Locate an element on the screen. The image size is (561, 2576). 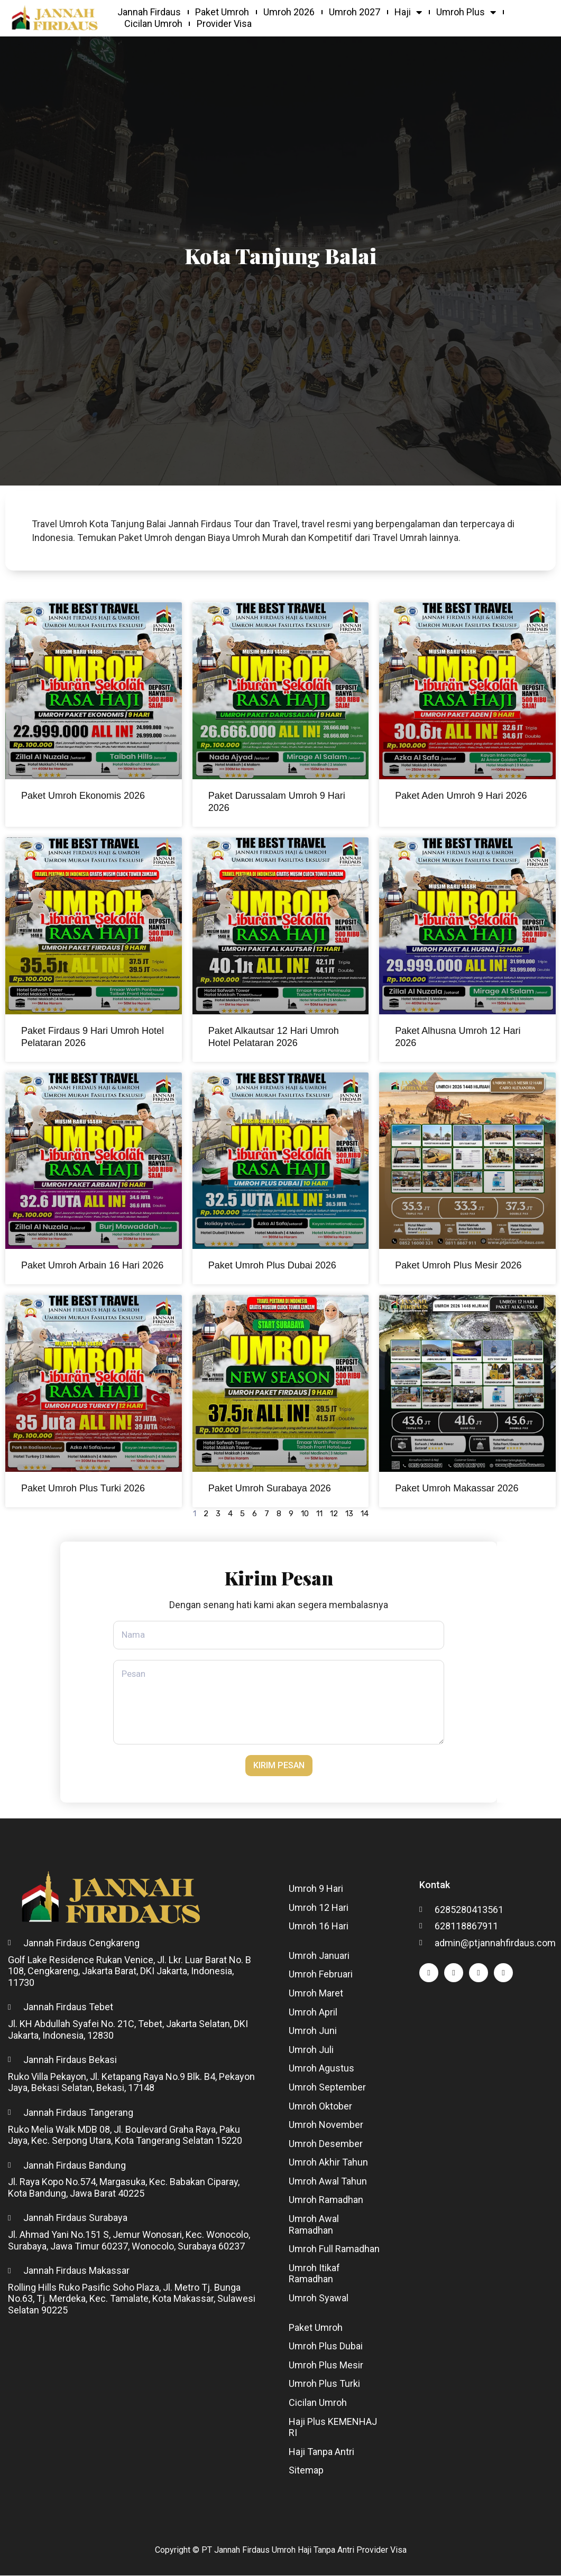
Umroh 2026 is located at coordinates (289, 11).